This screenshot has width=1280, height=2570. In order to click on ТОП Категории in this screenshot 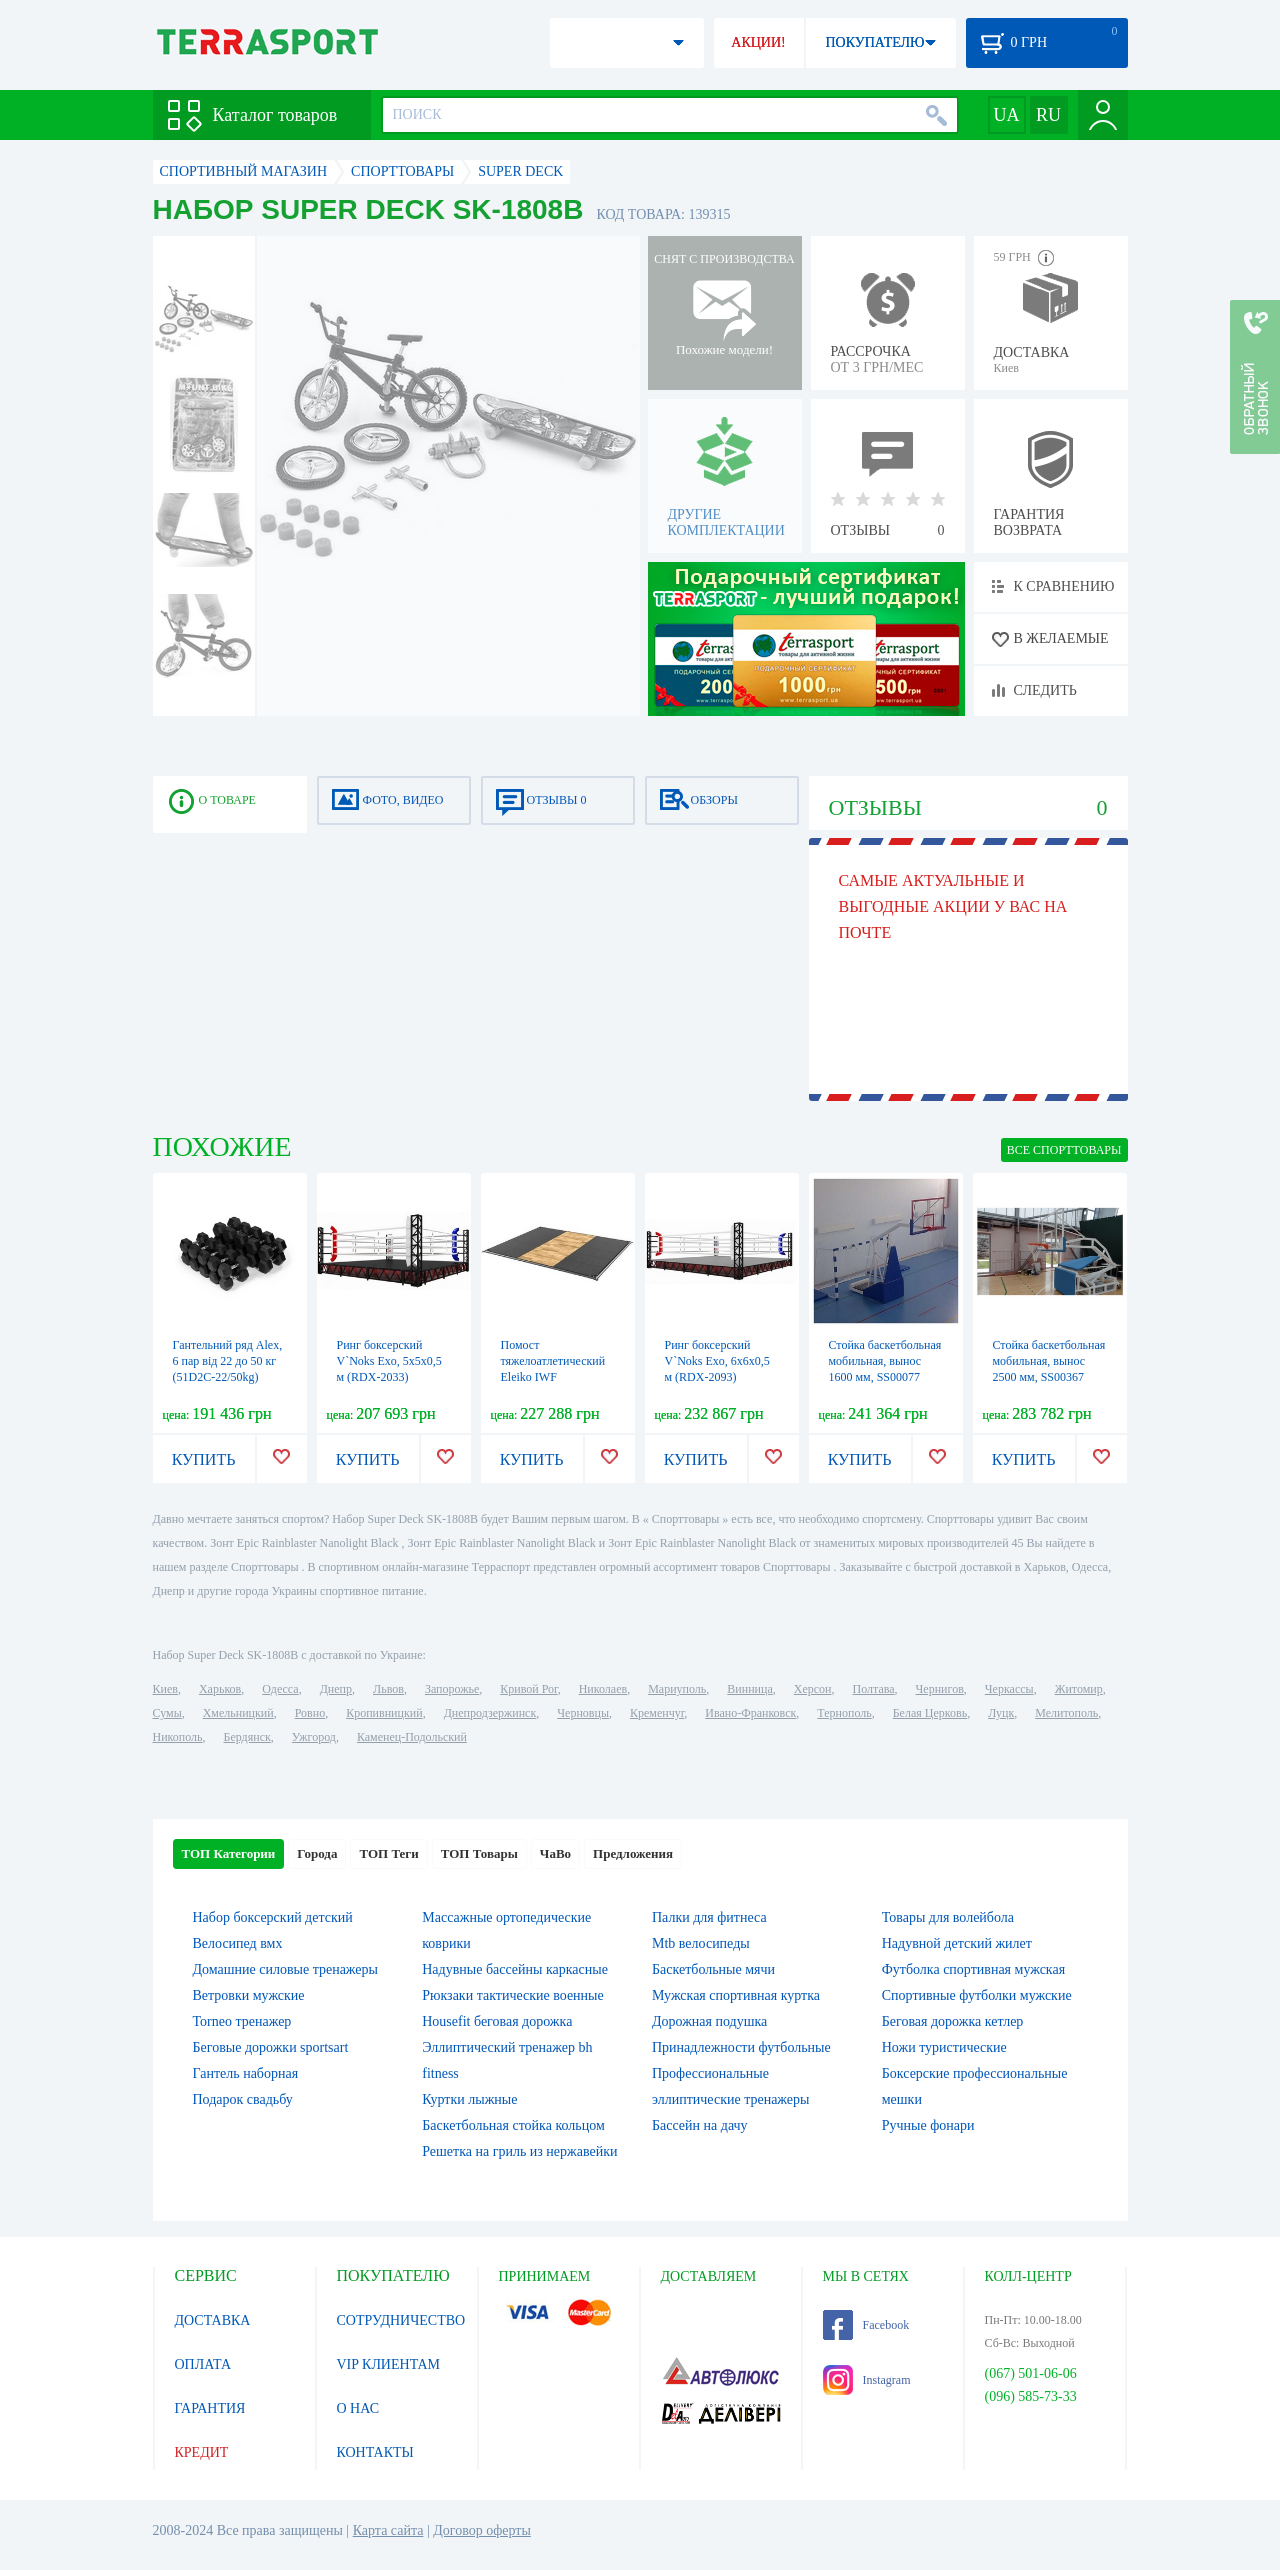, I will do `click(229, 1853)`.